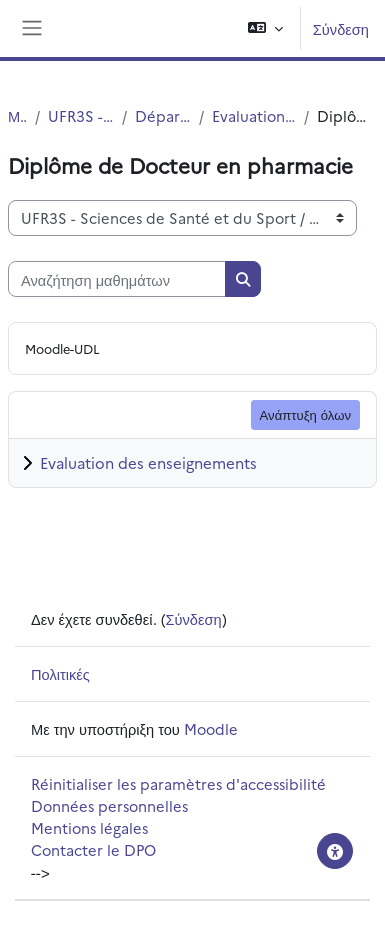 The width and height of the screenshot is (385, 949). Describe the element at coordinates (254, 115) in the screenshot. I see `Evaluation des formations et des enseignements` at that location.